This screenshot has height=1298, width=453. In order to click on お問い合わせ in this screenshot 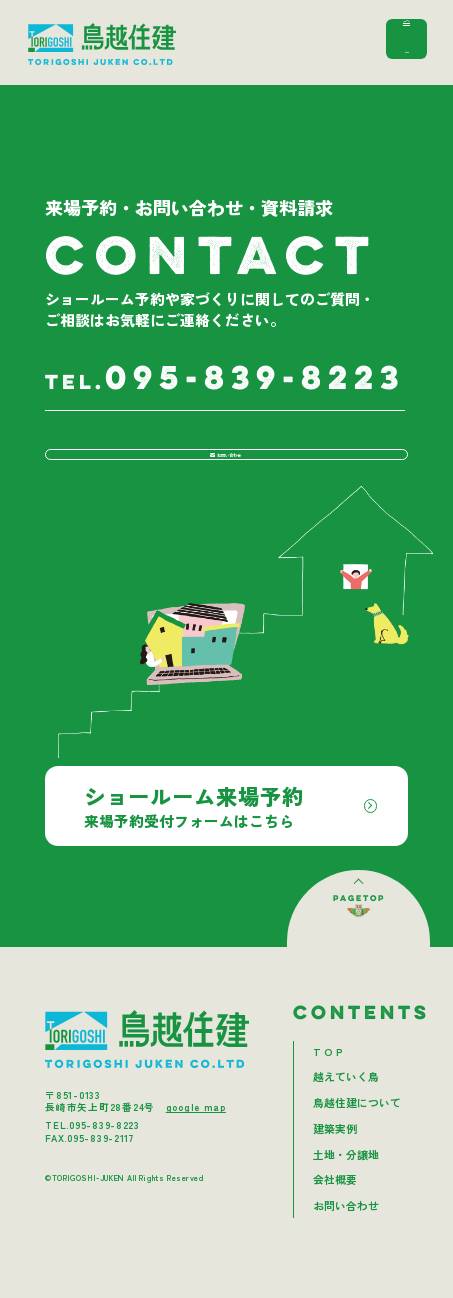, I will do `click(222, 469)`.